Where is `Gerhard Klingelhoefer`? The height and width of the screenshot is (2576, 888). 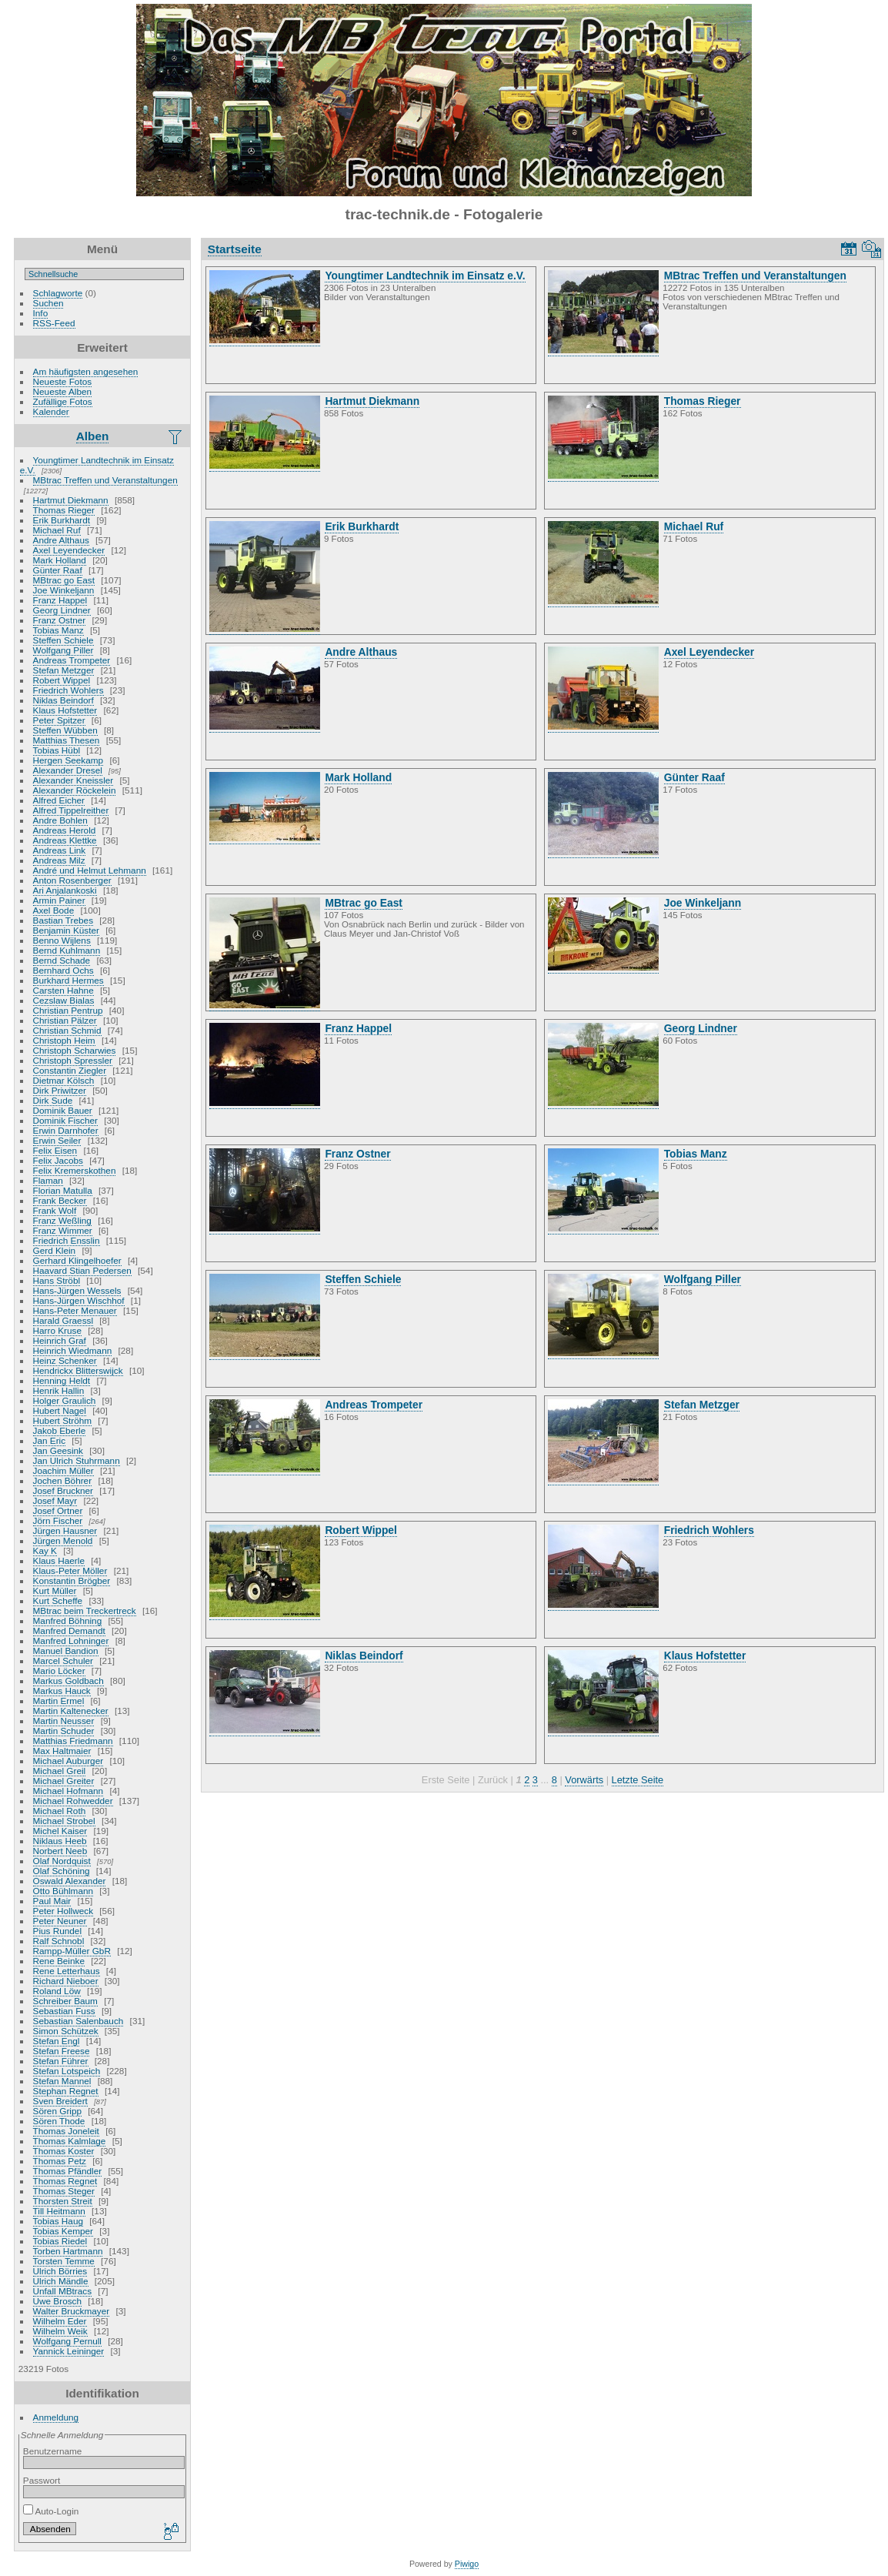 Gerhard Klingelhoefer is located at coordinates (77, 1260).